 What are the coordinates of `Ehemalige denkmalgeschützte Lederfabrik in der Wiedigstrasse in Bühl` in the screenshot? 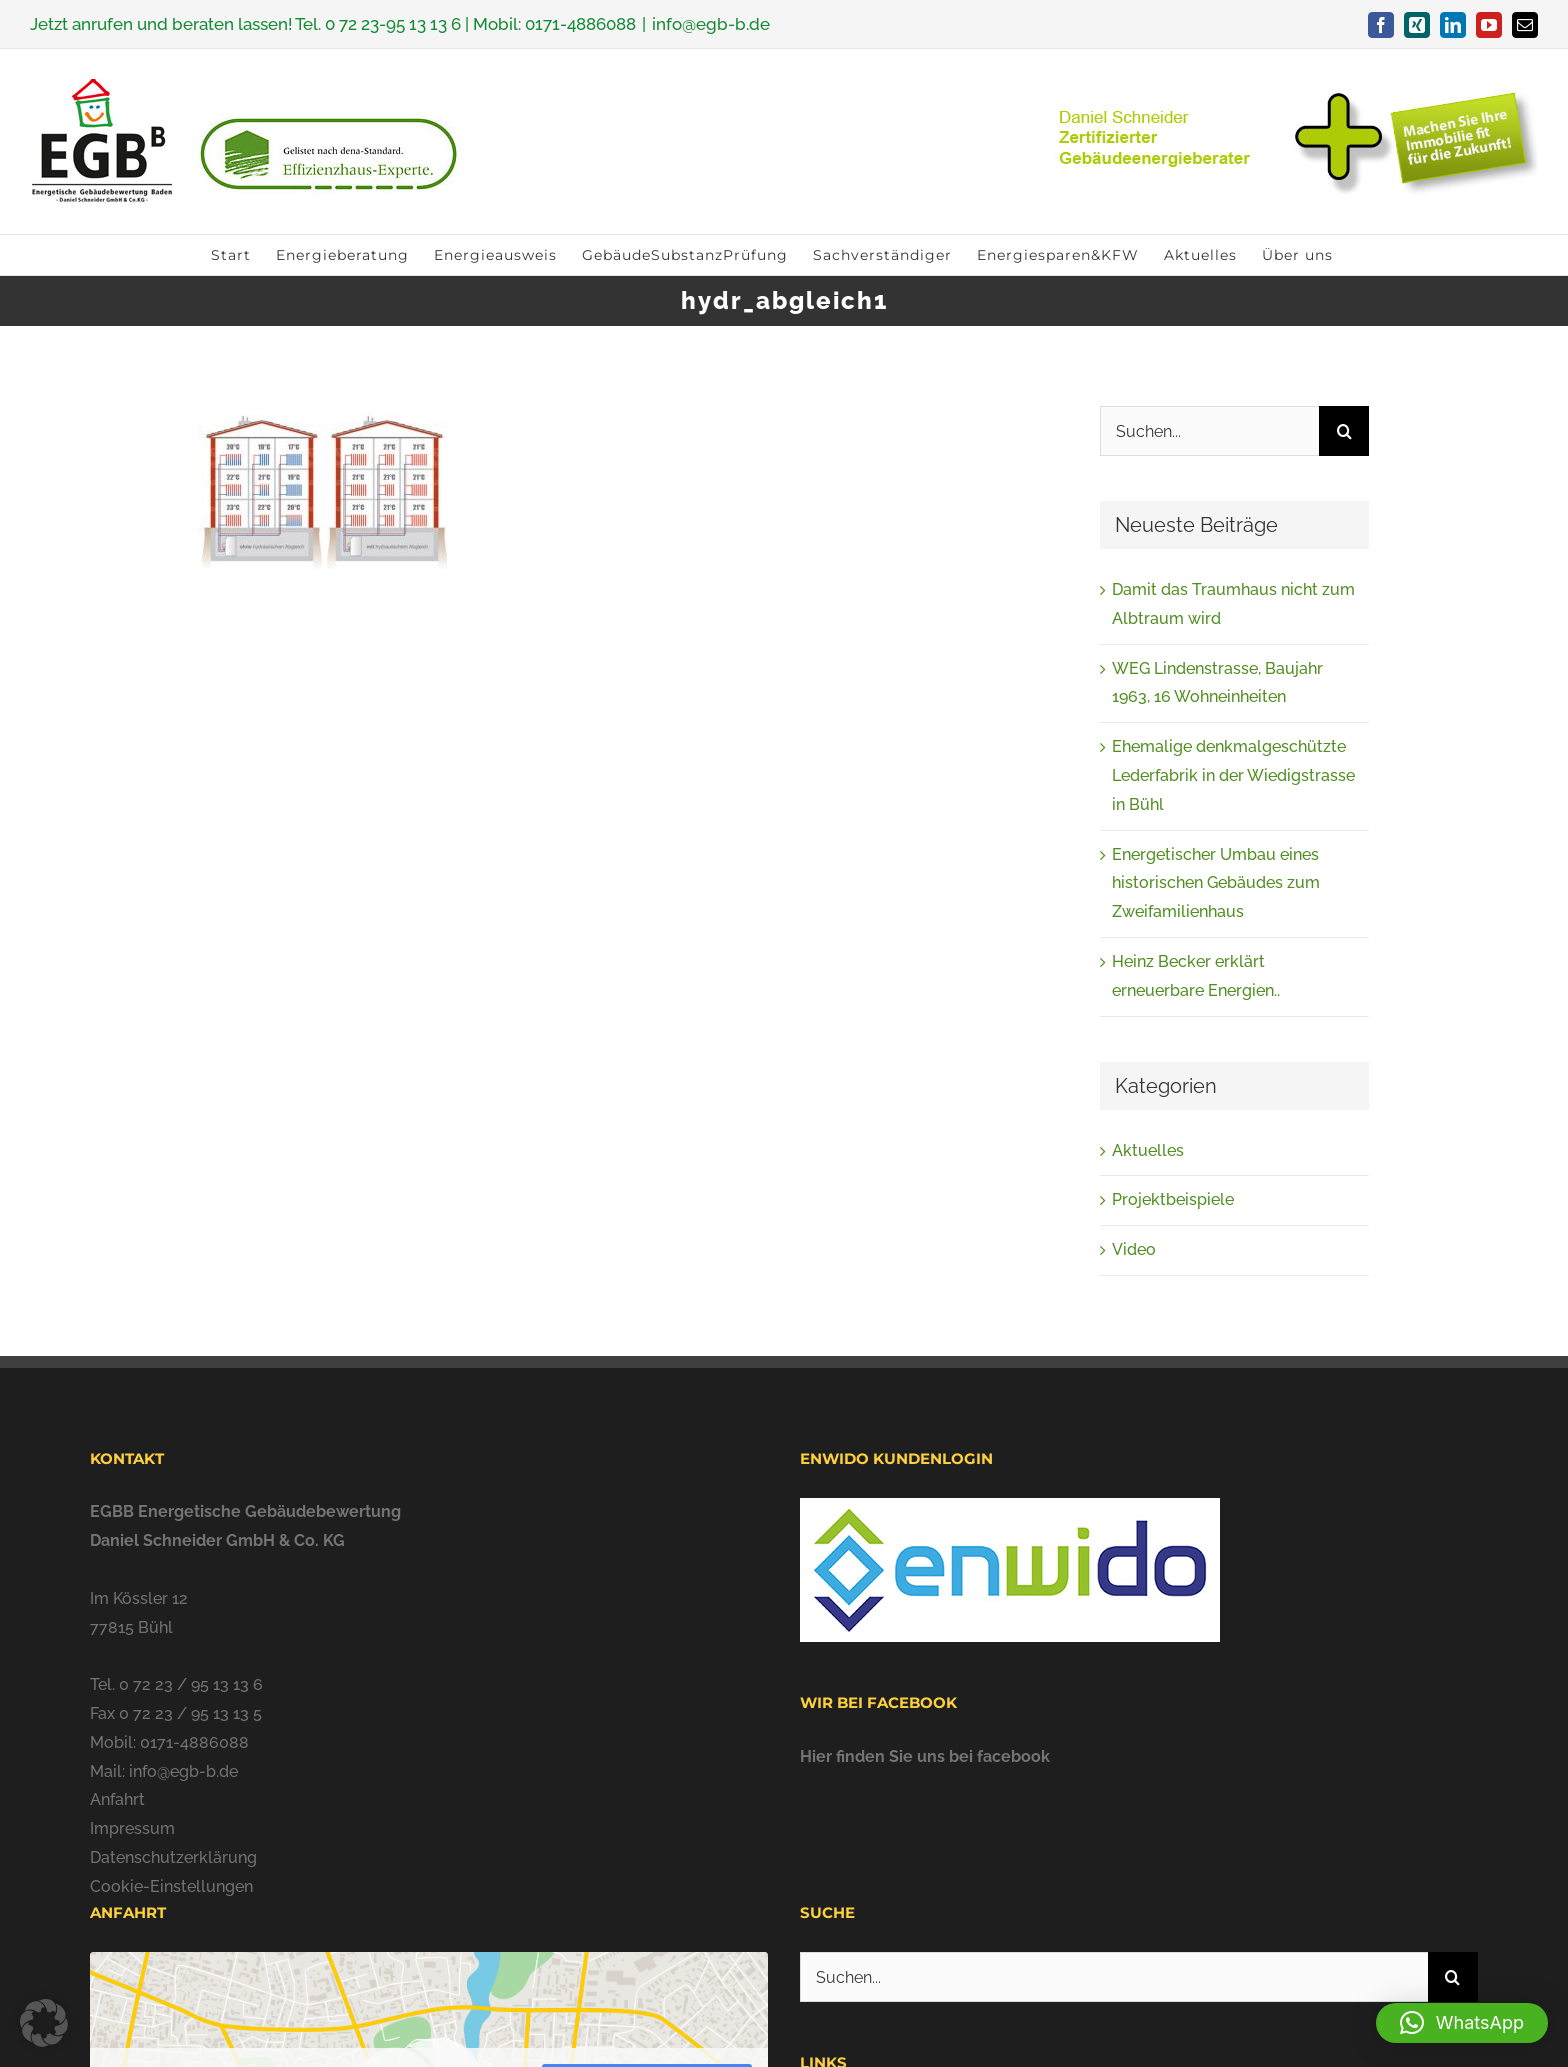 It's located at (1233, 775).